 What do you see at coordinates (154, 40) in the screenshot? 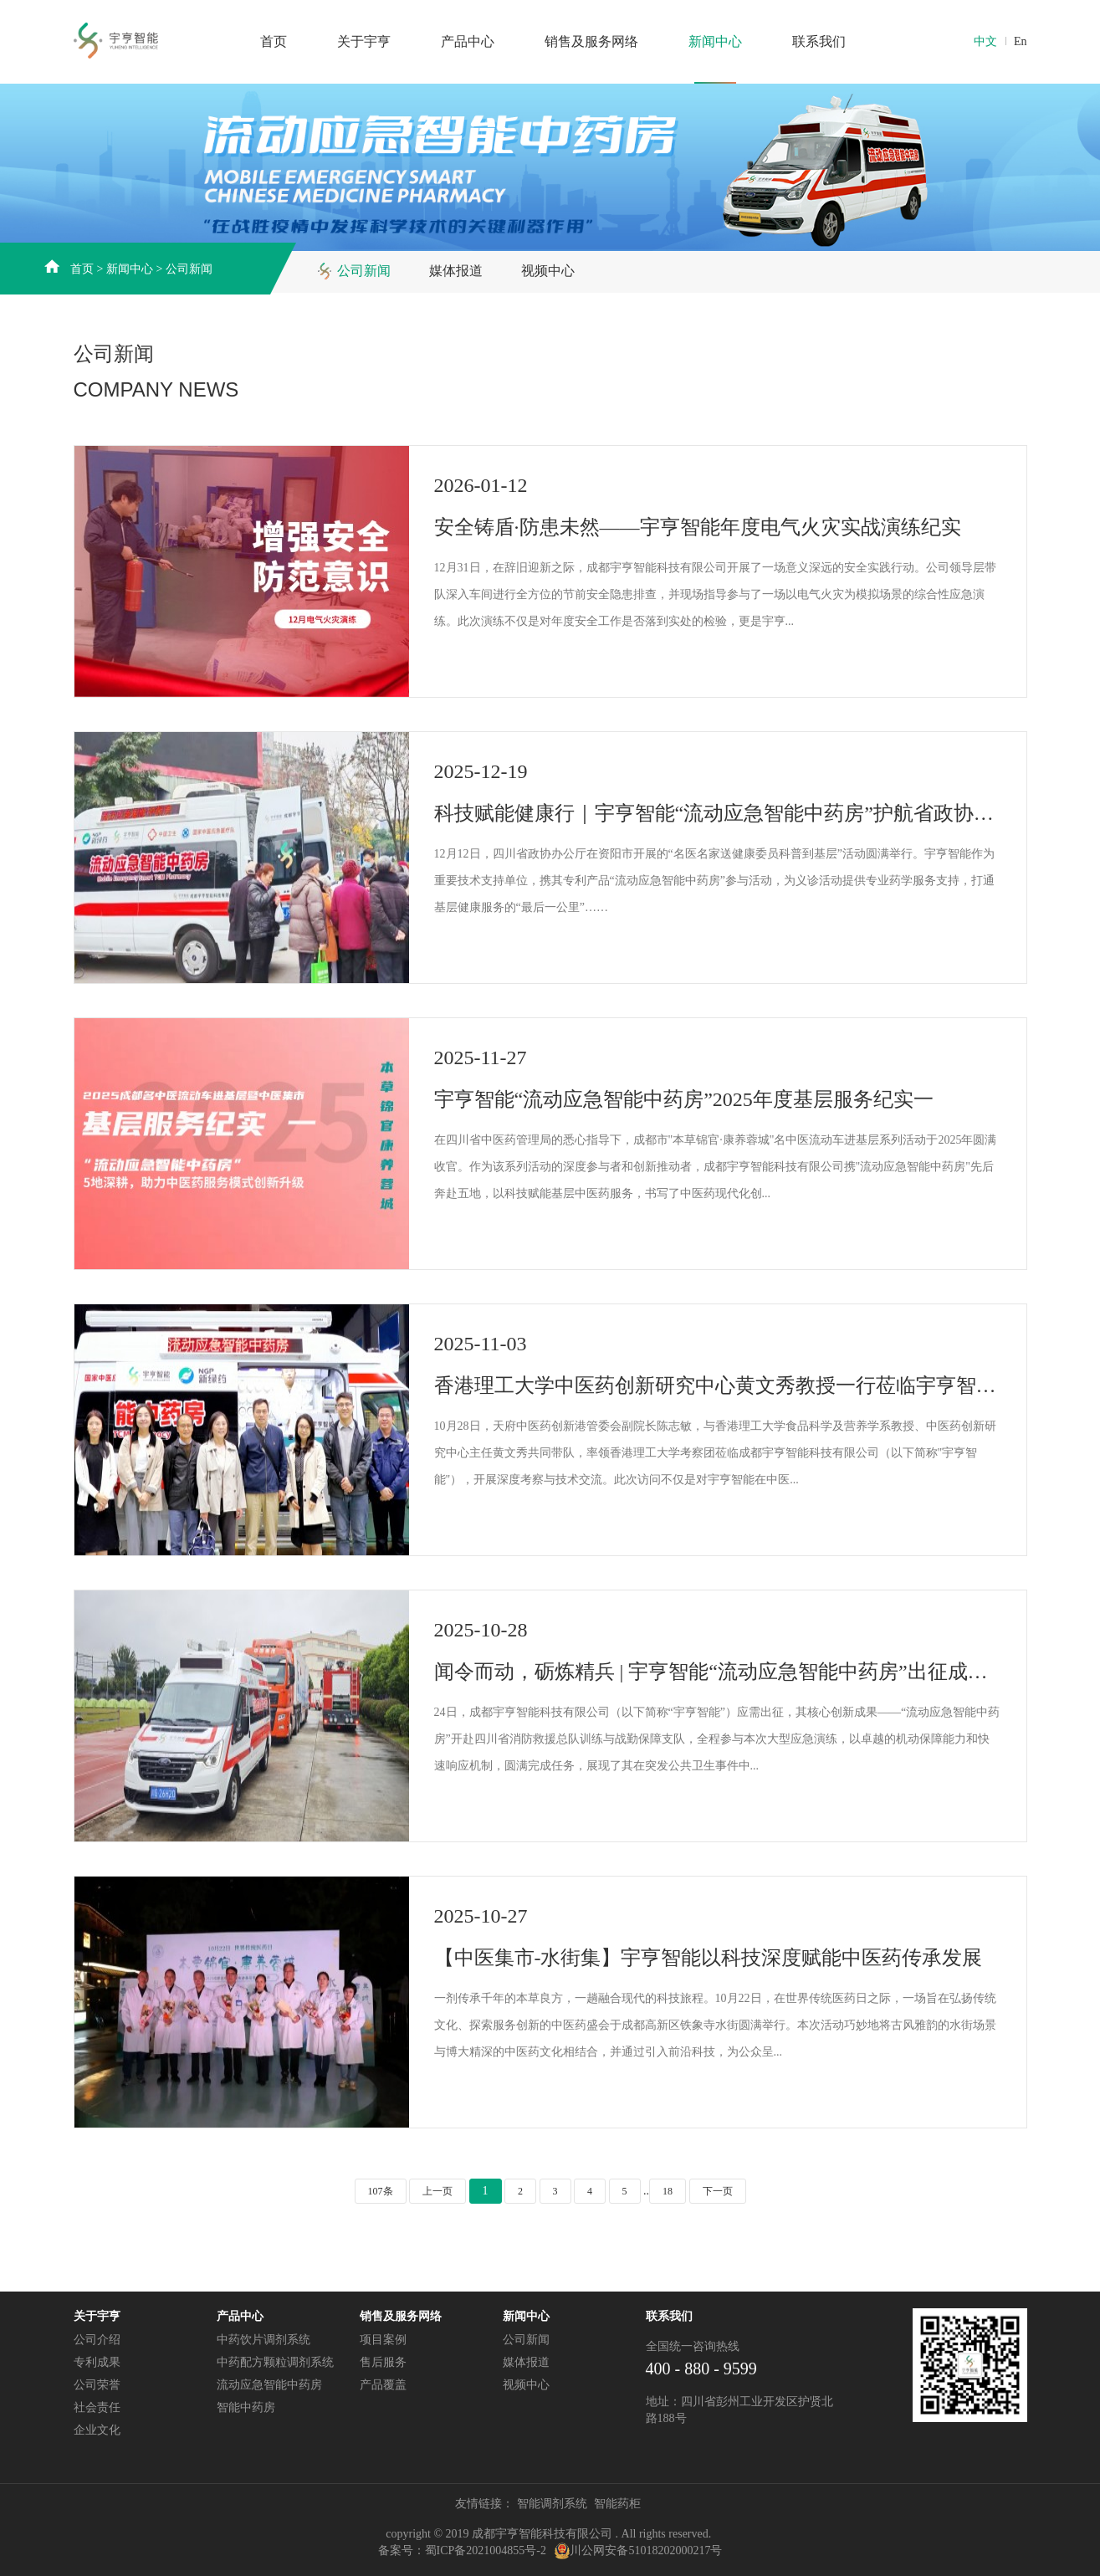
I see `成都宇亨智能科技发展有限公司` at bounding box center [154, 40].